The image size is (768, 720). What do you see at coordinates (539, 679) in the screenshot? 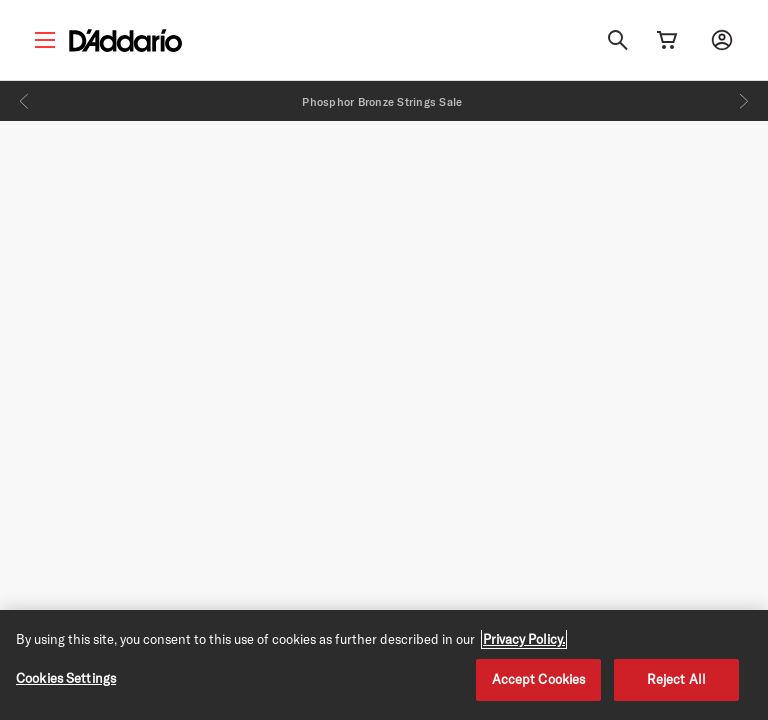
I see `Accept Cookies` at bounding box center [539, 679].